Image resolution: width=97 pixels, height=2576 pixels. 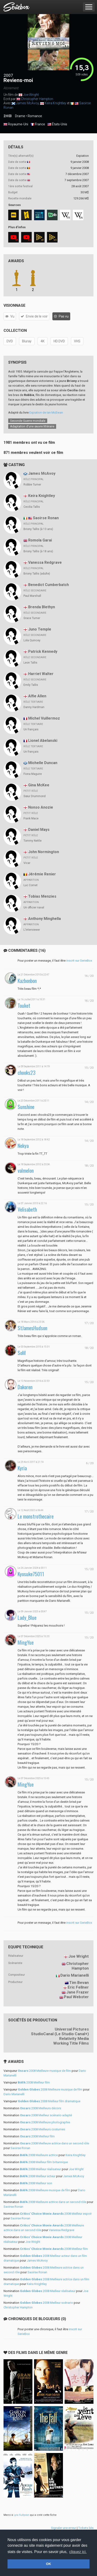 What do you see at coordinates (46, 2115) in the screenshot?
I see `2008 Meilleur scénario adapté` at bounding box center [46, 2115].